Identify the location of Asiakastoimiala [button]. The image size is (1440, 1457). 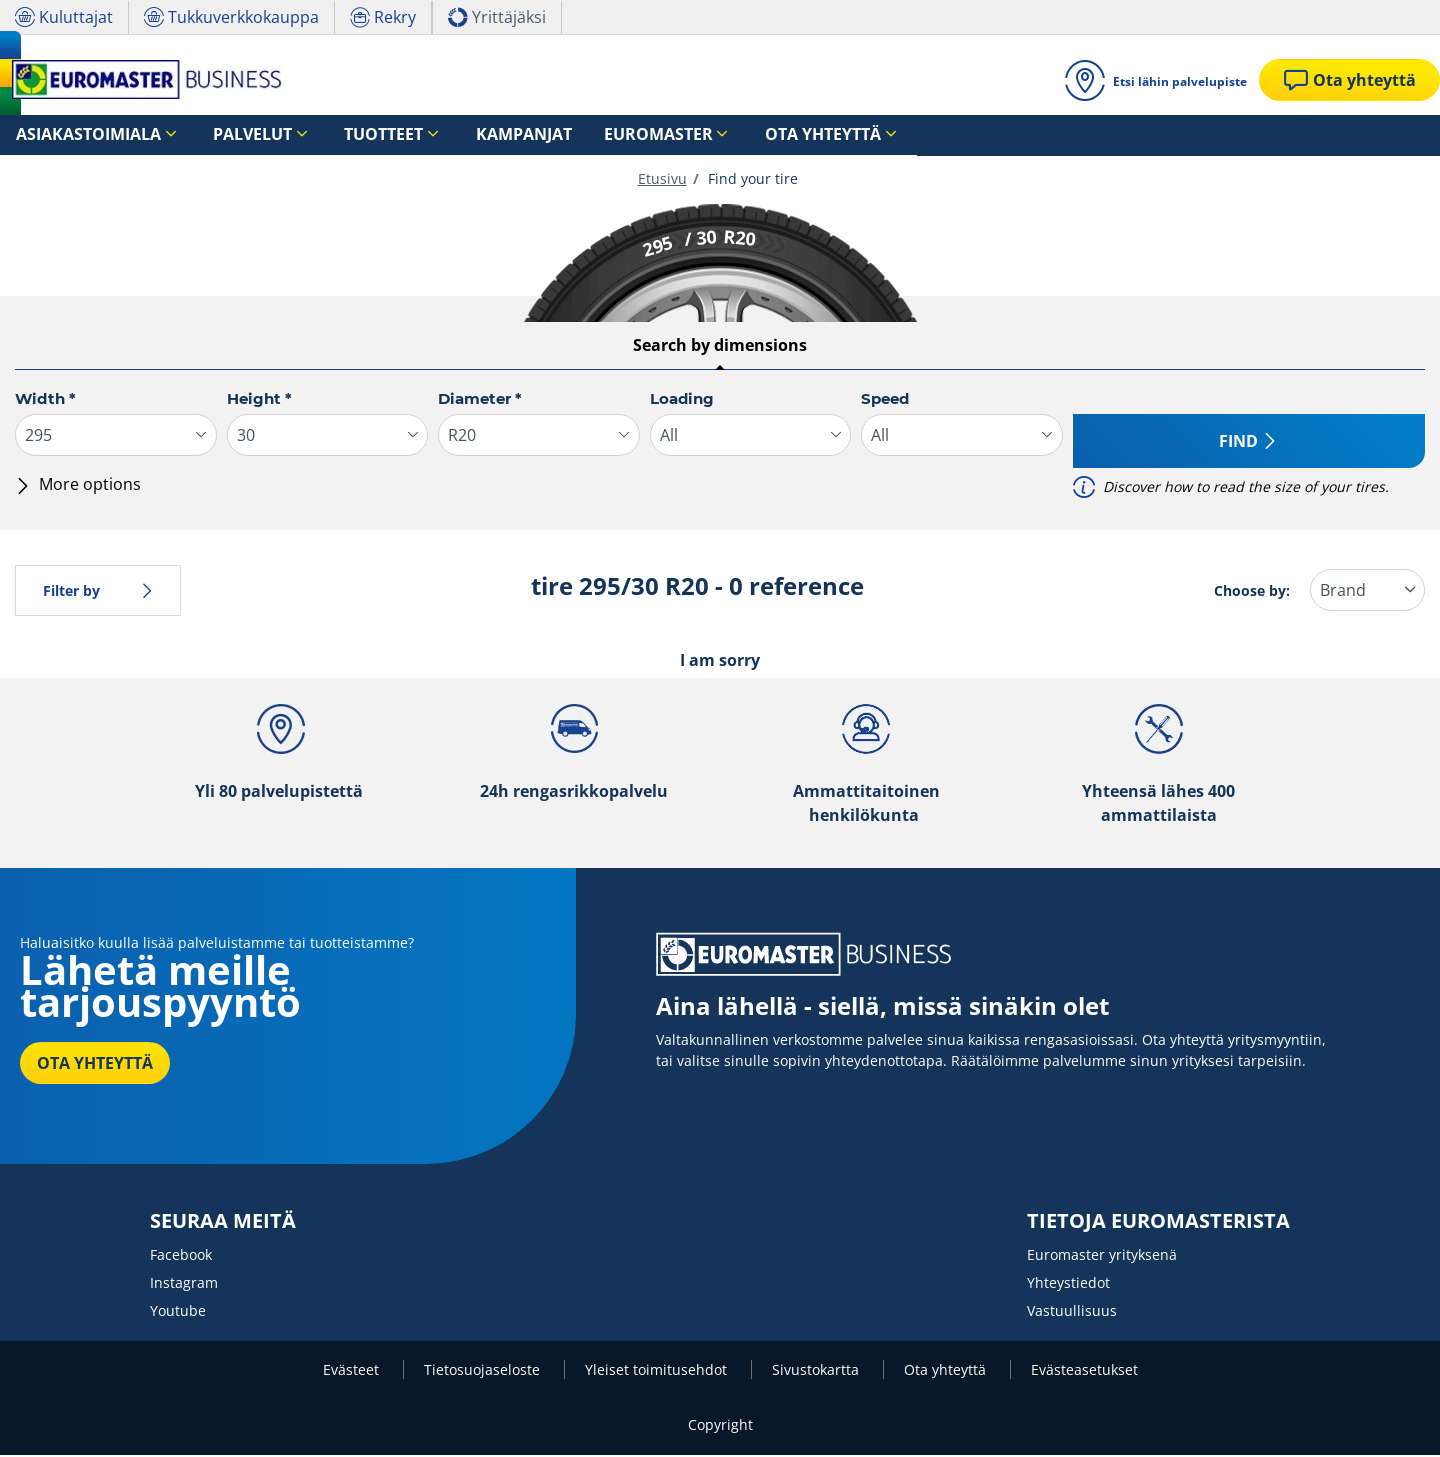
(73, 135).